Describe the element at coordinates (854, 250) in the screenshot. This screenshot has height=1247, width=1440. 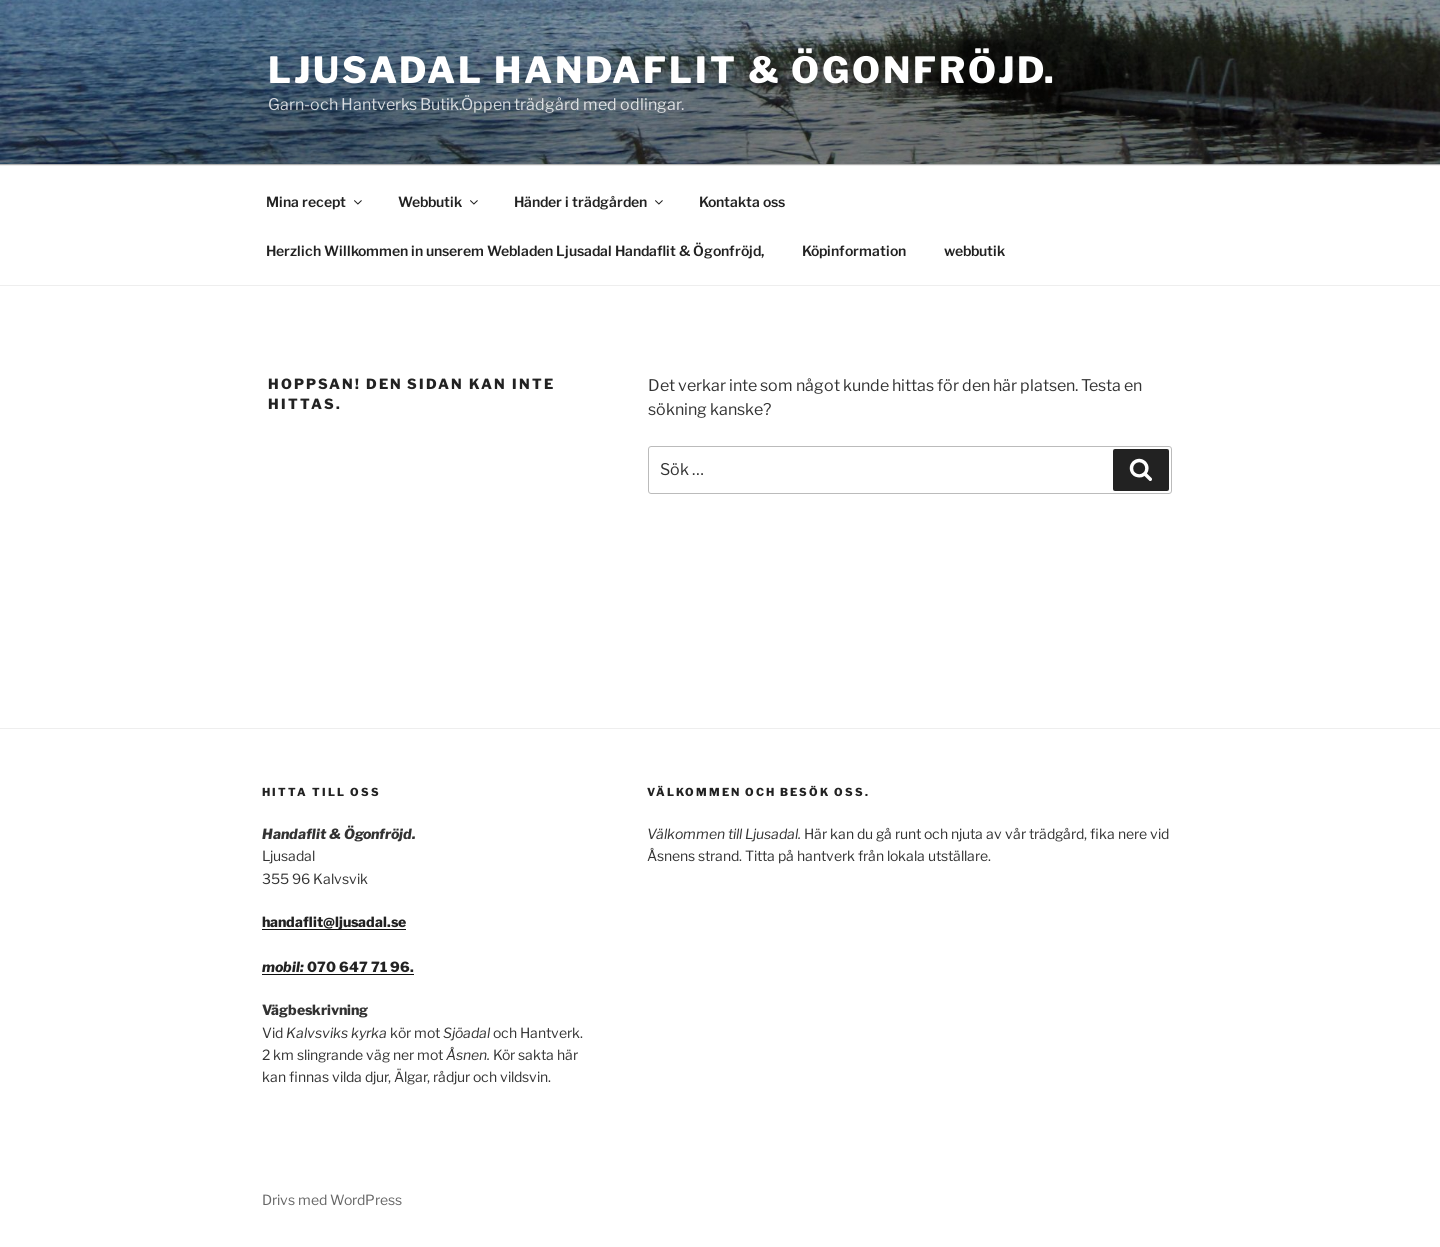
I see `Köpinformation` at that location.